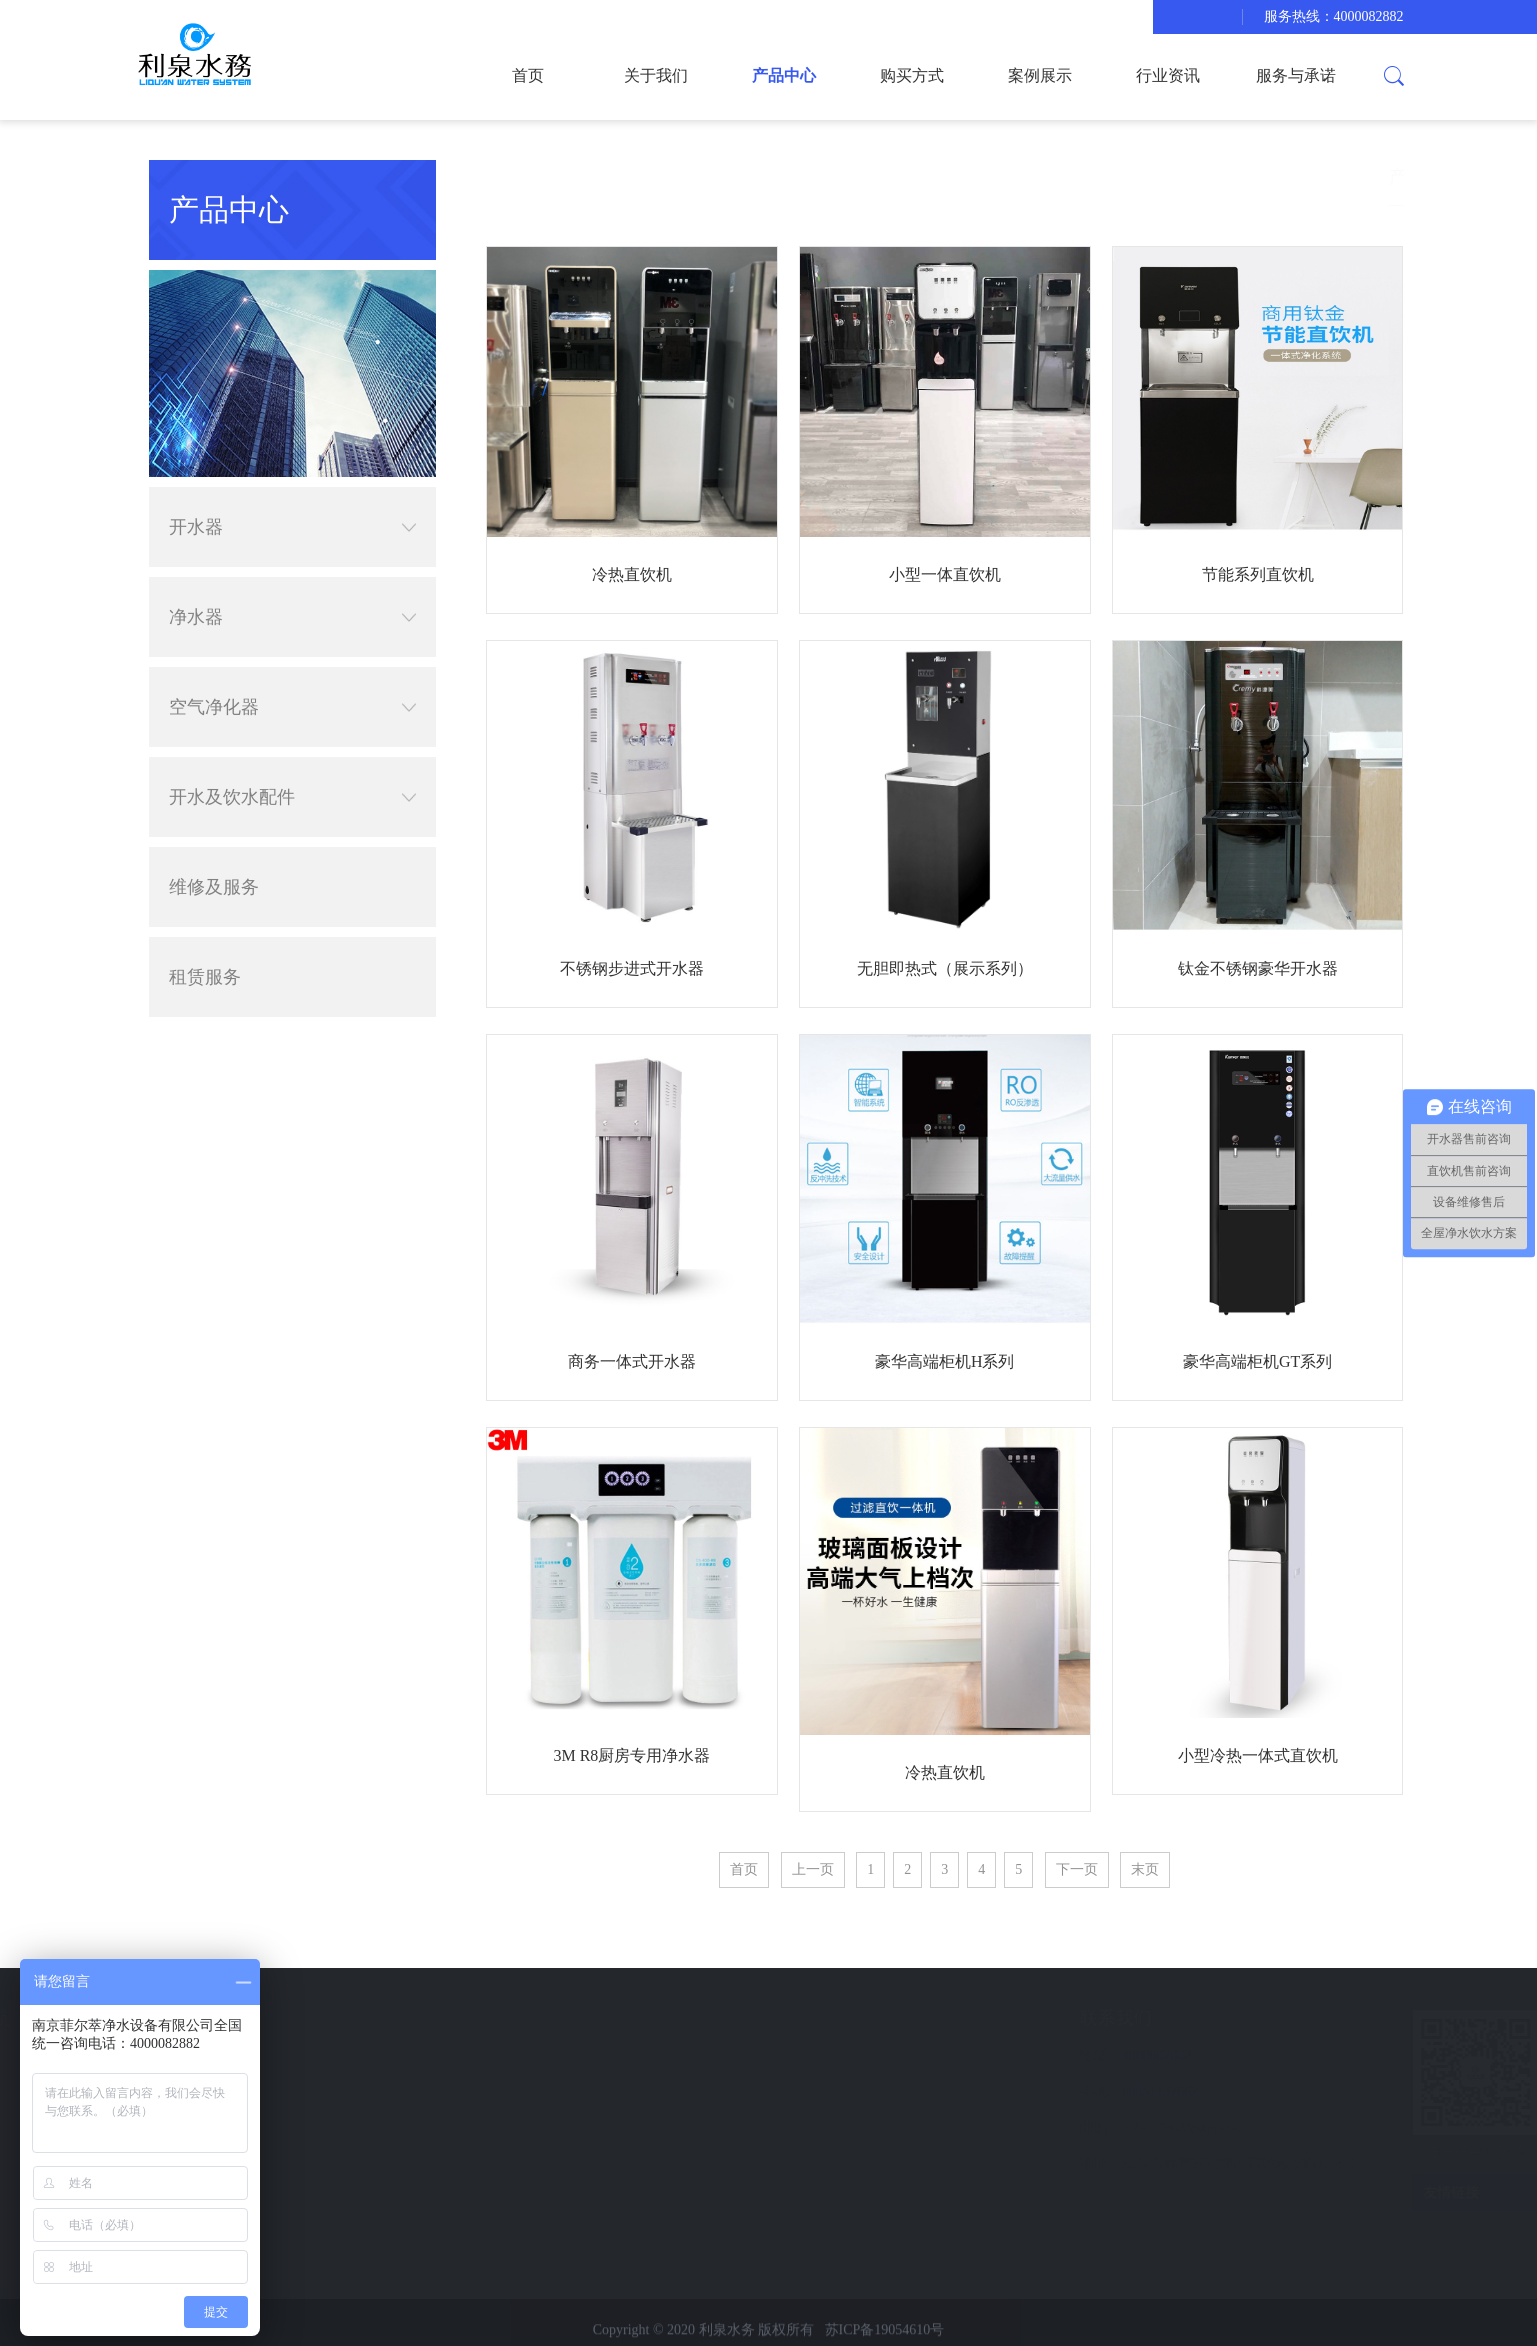  I want to click on 末页, so click(1145, 1869).